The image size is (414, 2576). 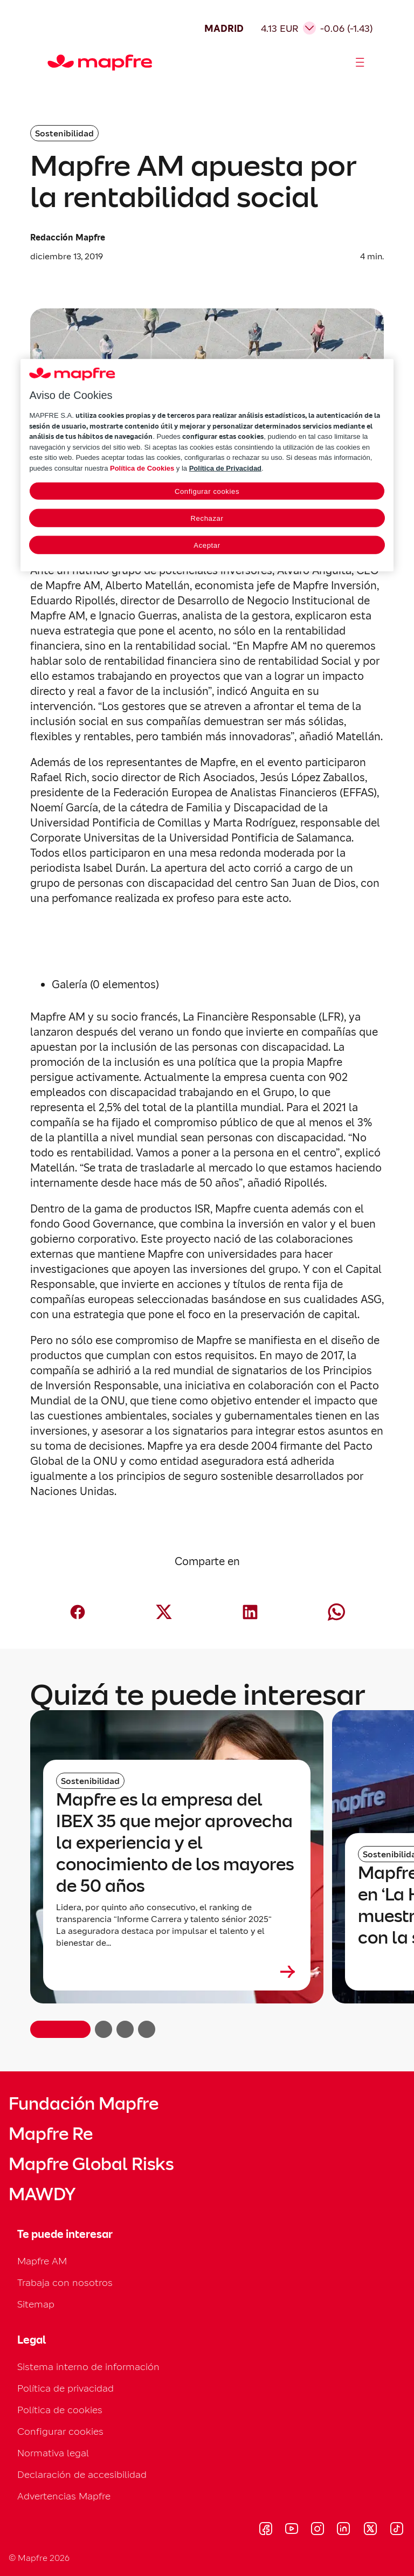 What do you see at coordinates (225, 468) in the screenshot?
I see `Política de Privacidad` at bounding box center [225, 468].